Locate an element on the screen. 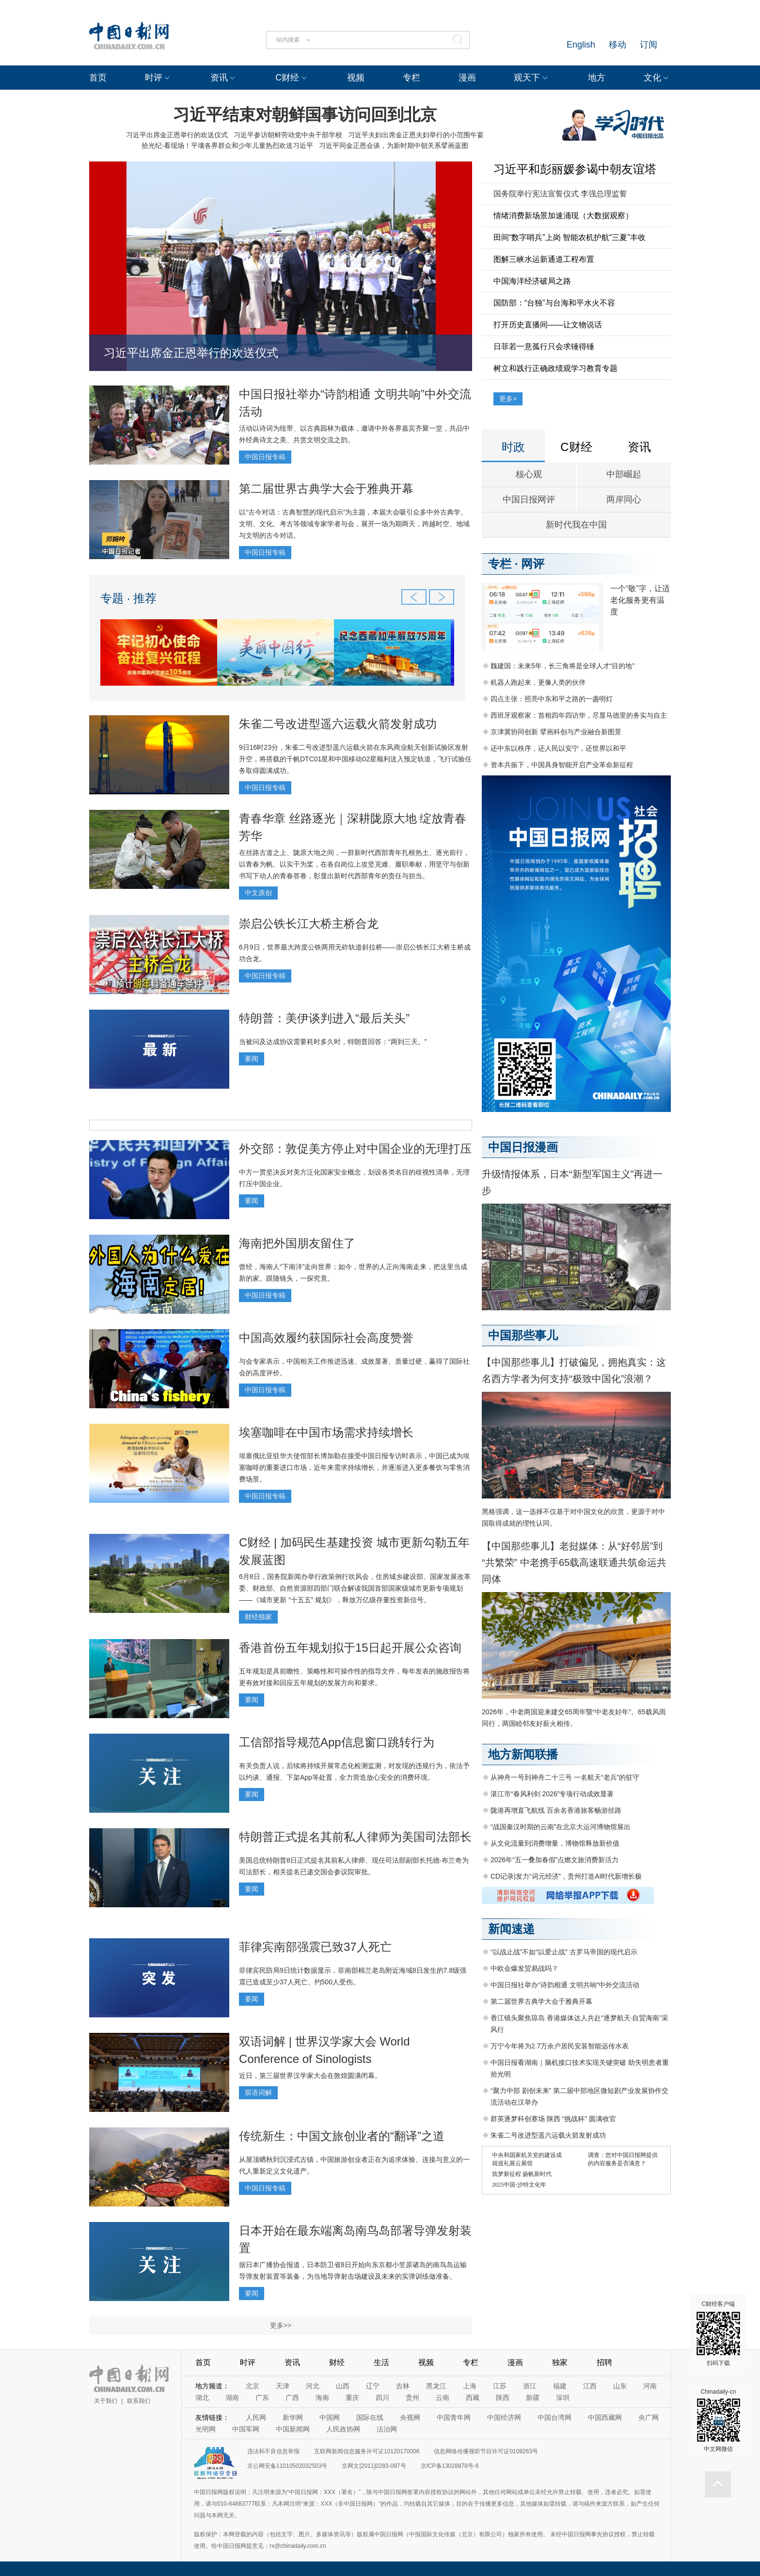 The width and height of the screenshot is (760, 2576). 移动 is located at coordinates (617, 44).